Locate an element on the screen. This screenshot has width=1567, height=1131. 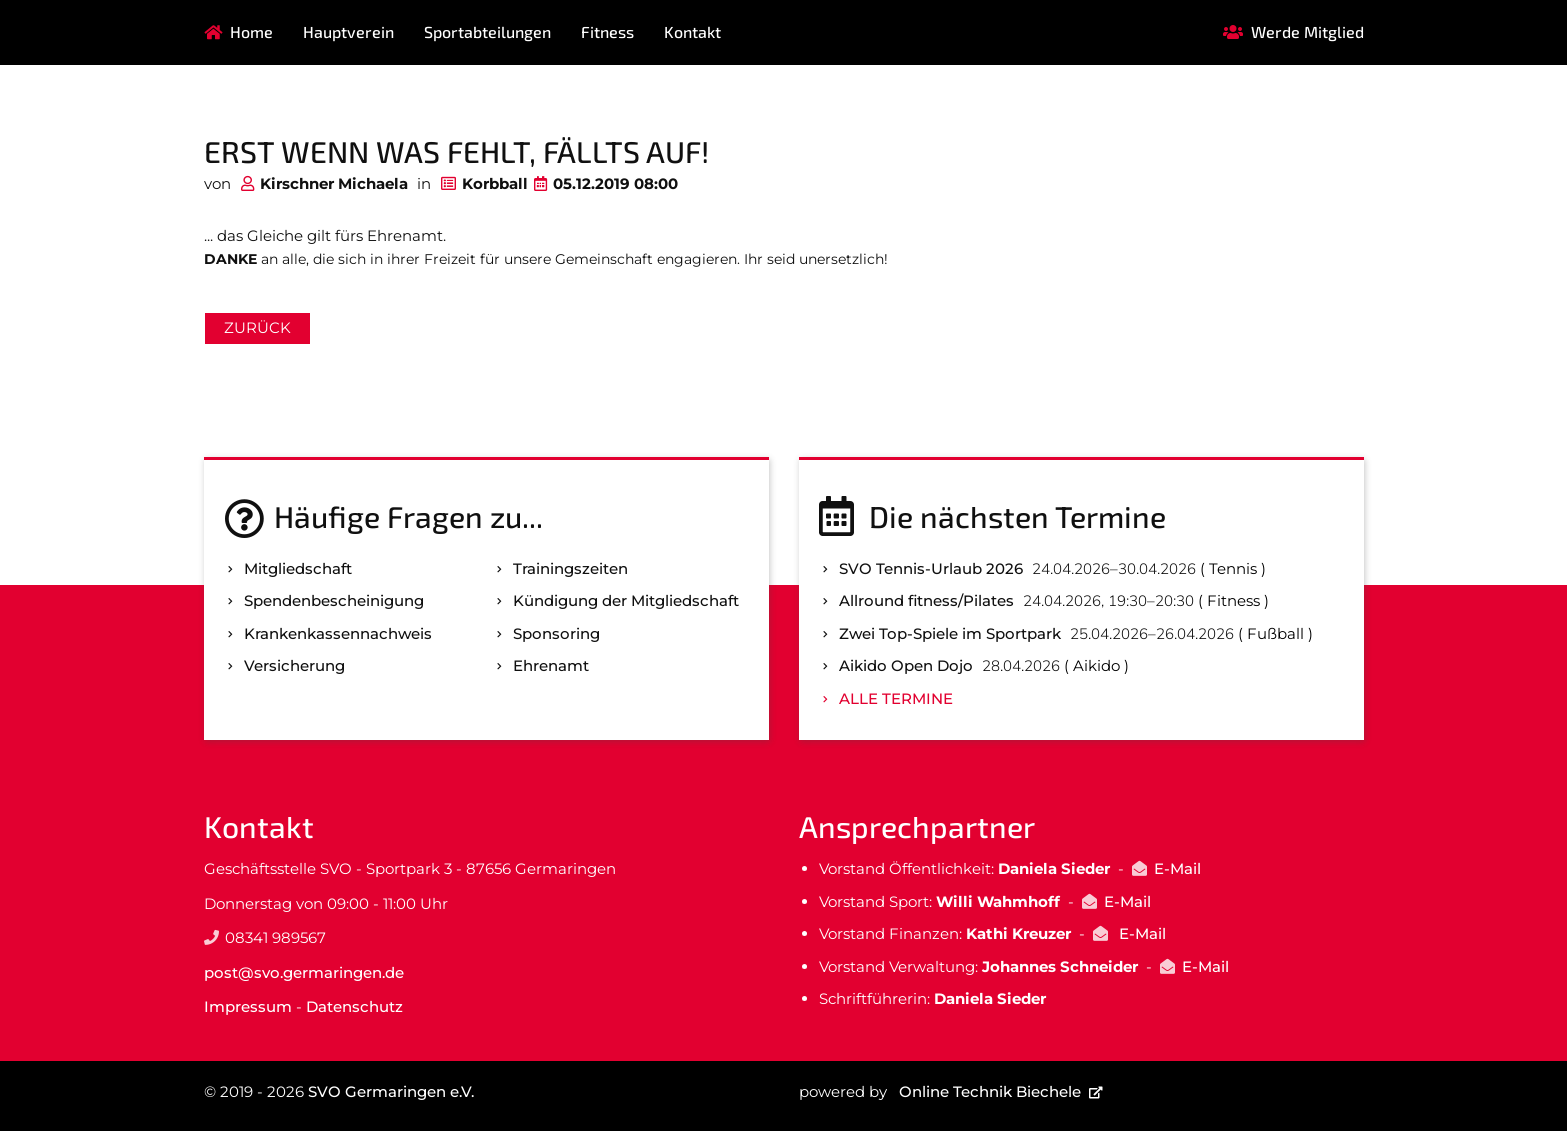
Zurück is located at coordinates (257, 327).